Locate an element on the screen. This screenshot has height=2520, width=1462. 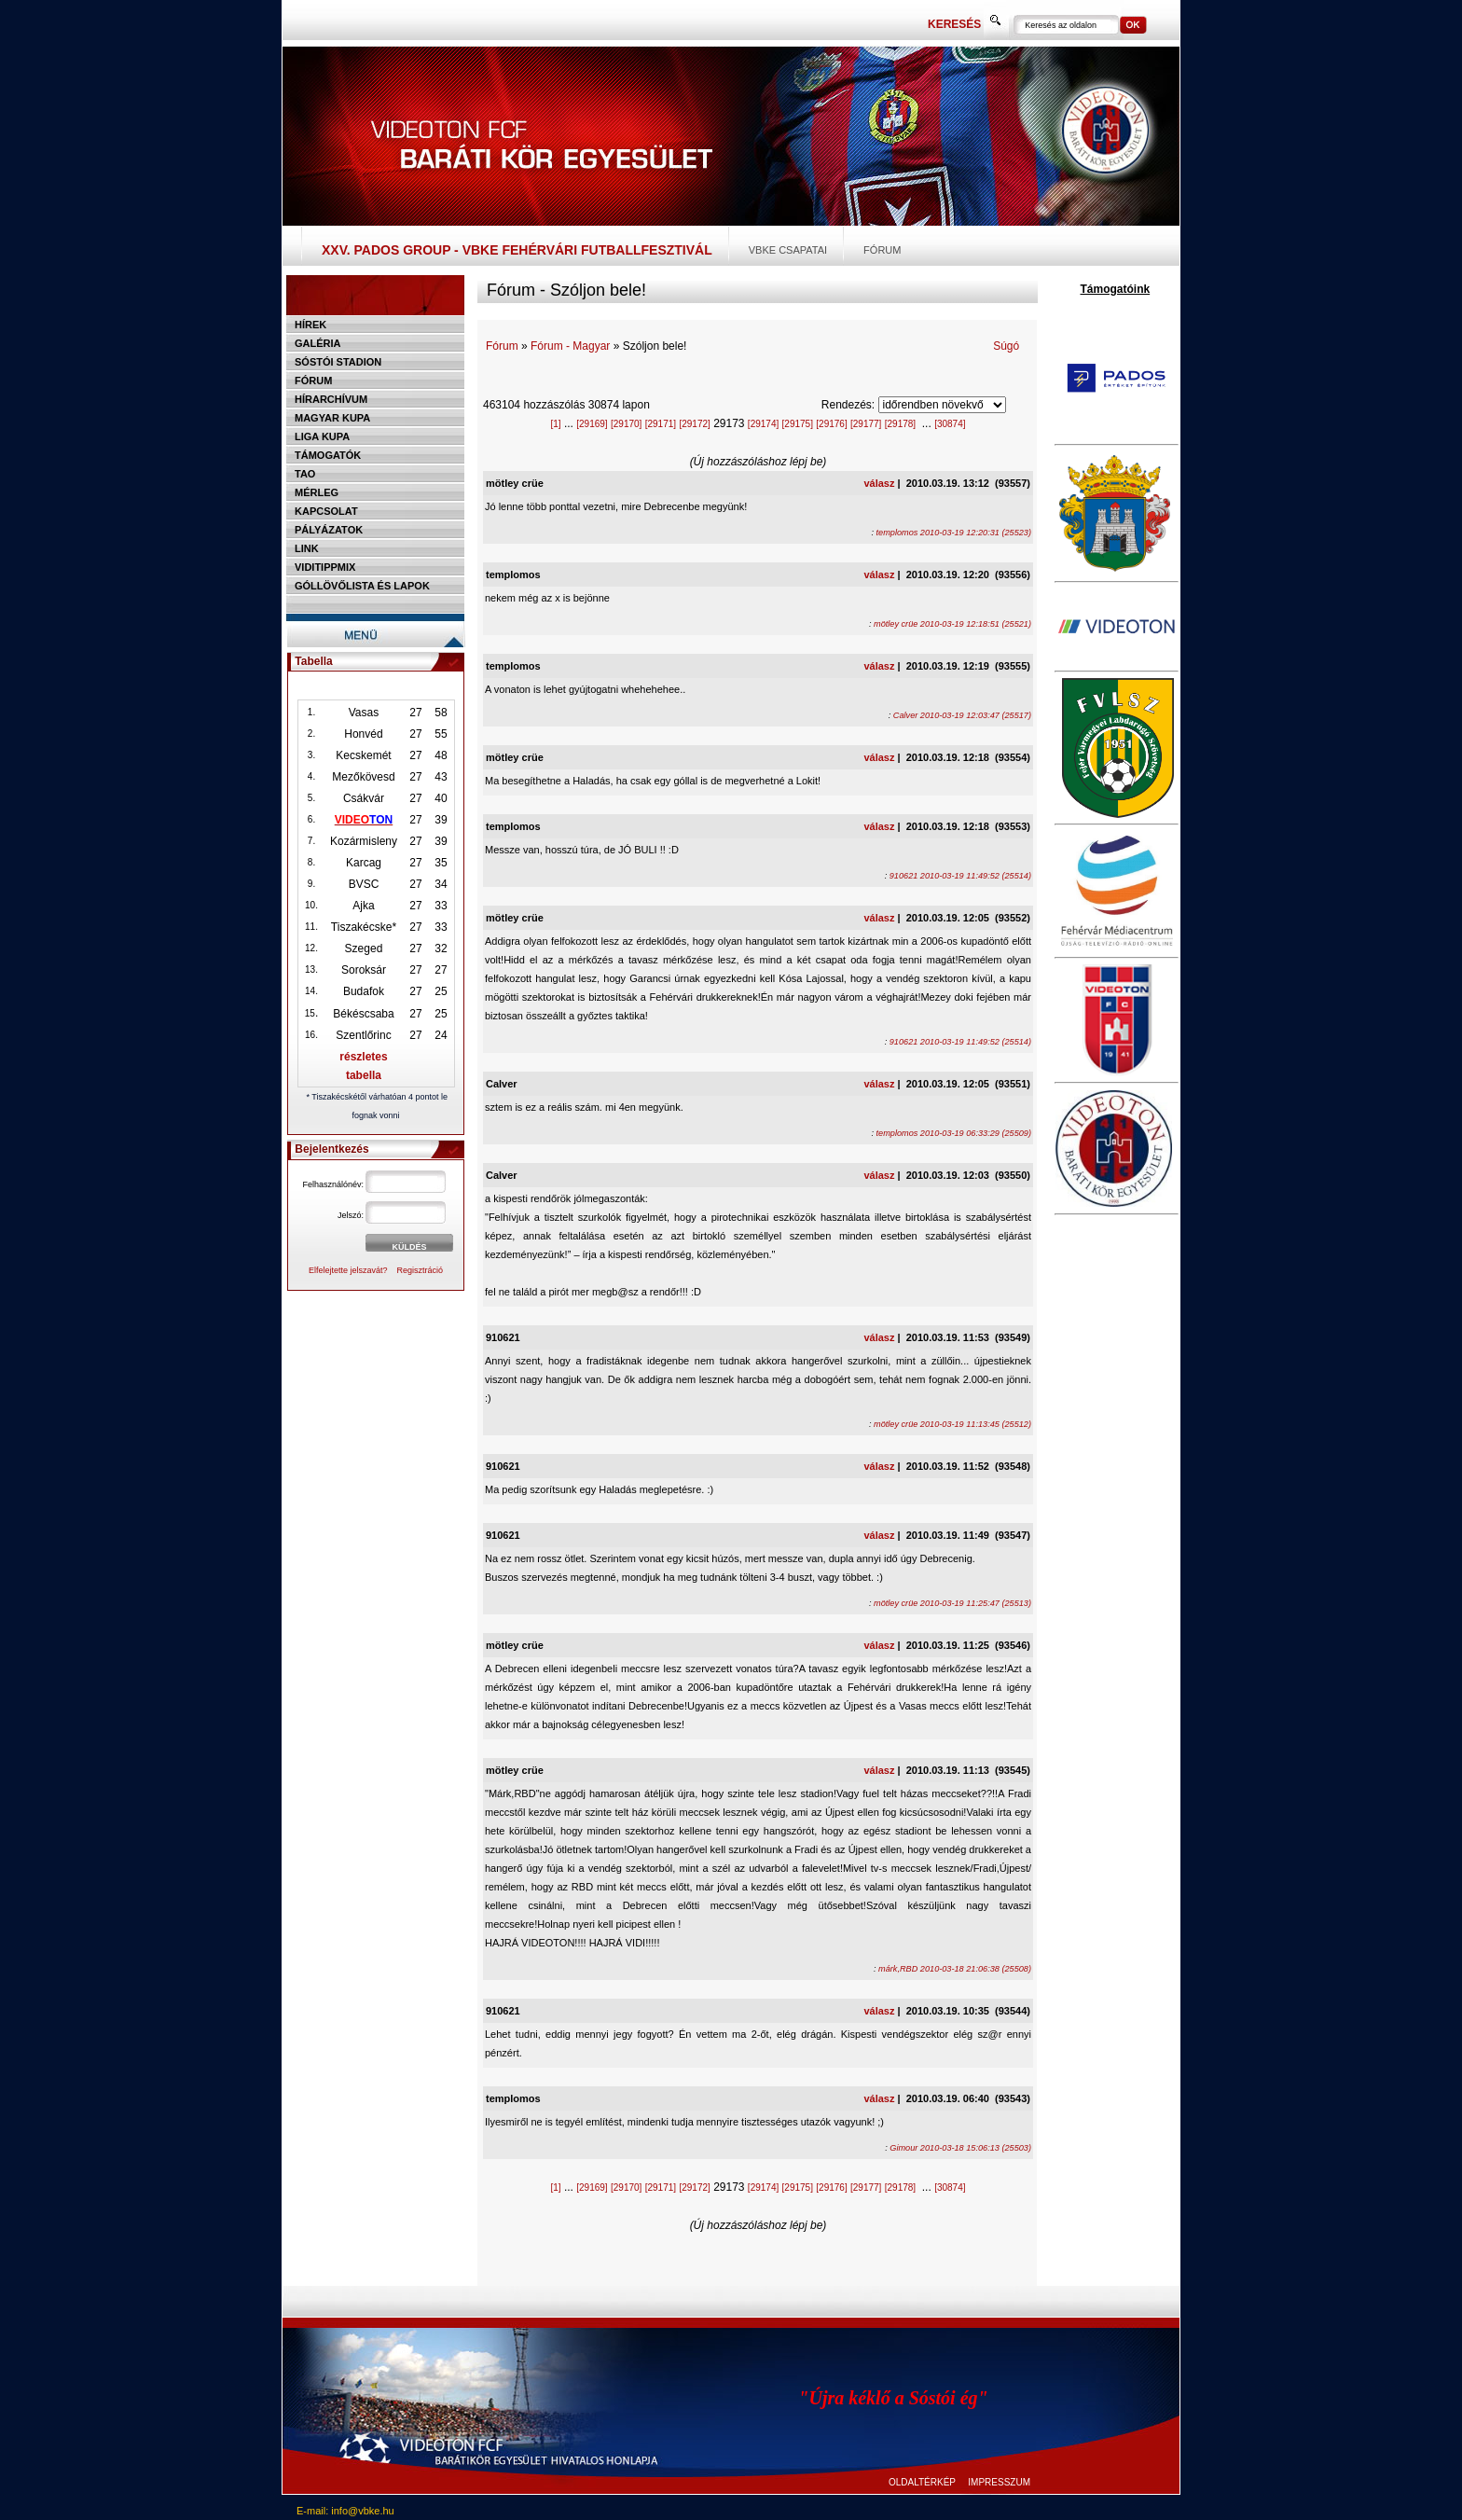
Gimour 2010-03-18 15:06:13 (25503) is located at coordinates (960, 2148).